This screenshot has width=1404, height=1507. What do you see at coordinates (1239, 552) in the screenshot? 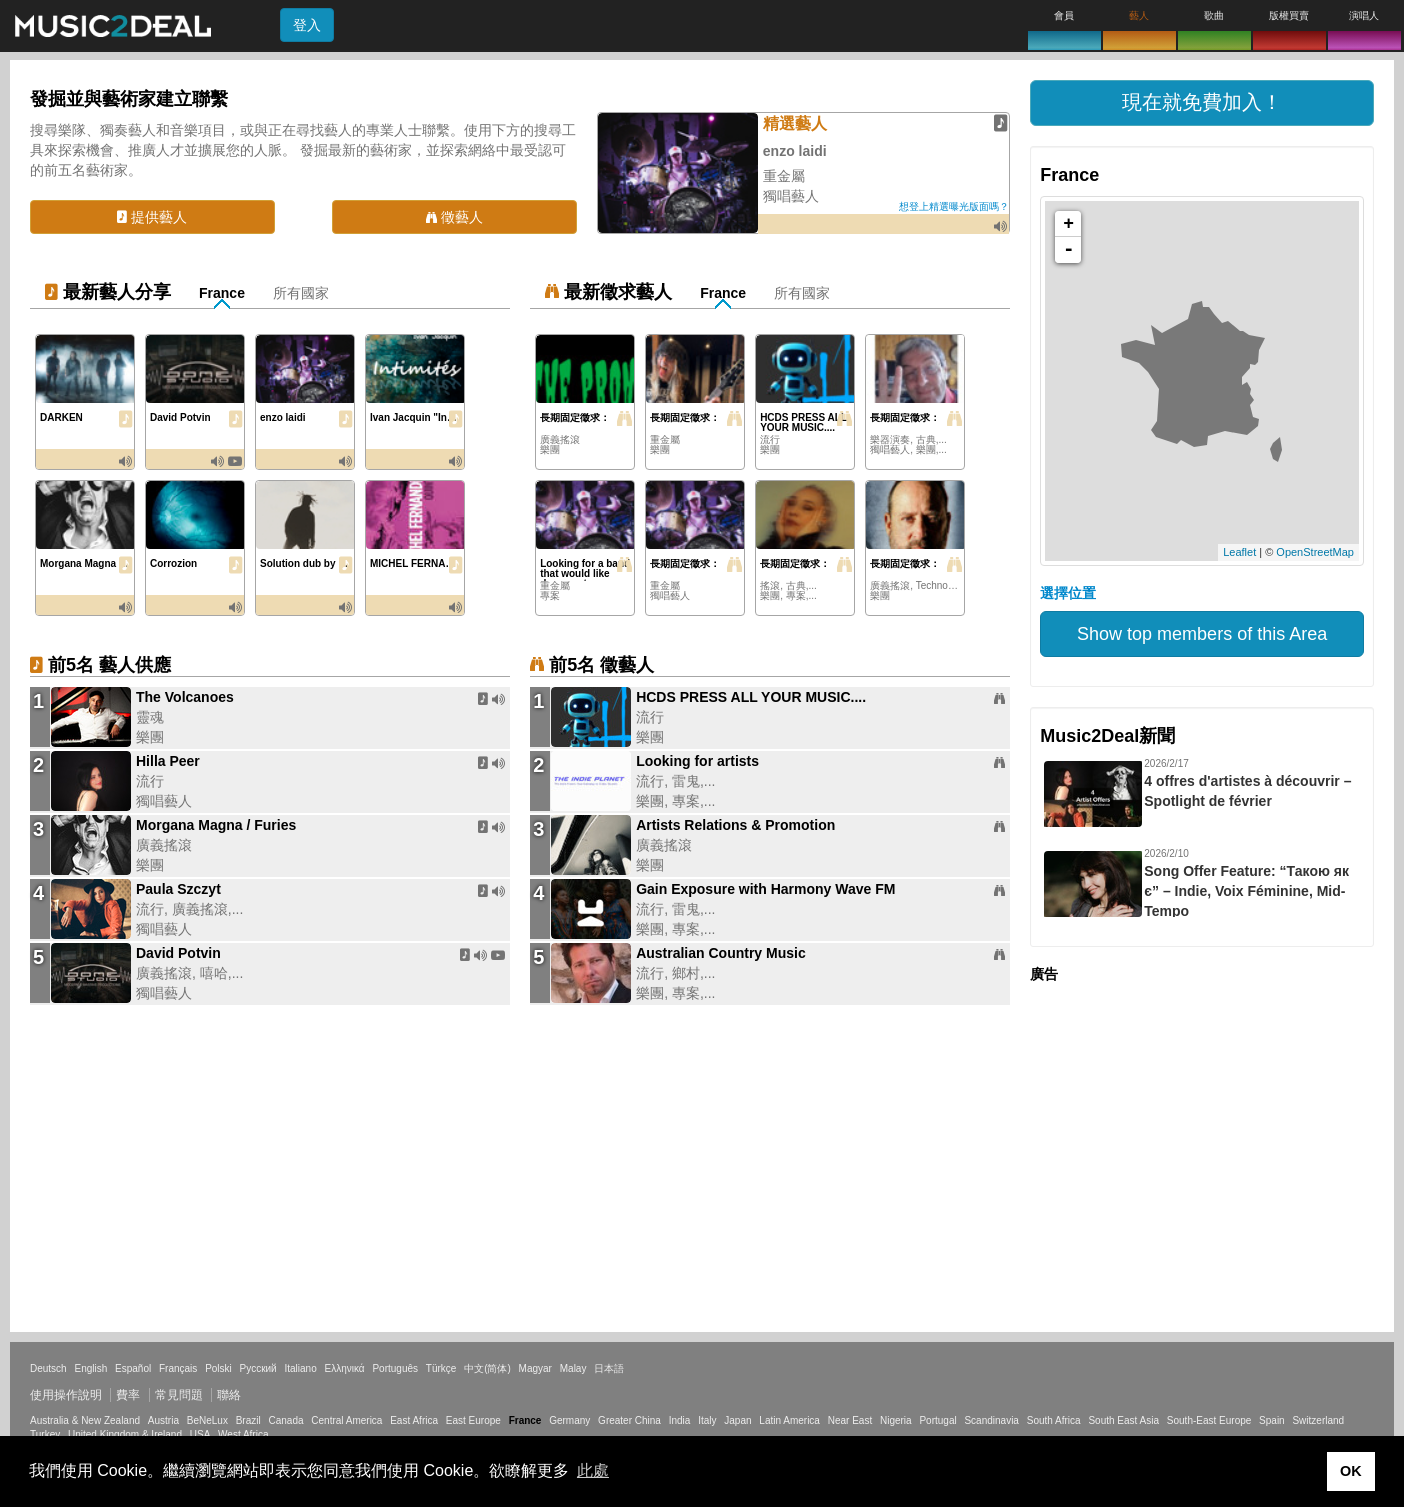
I see `Leaflet` at bounding box center [1239, 552].